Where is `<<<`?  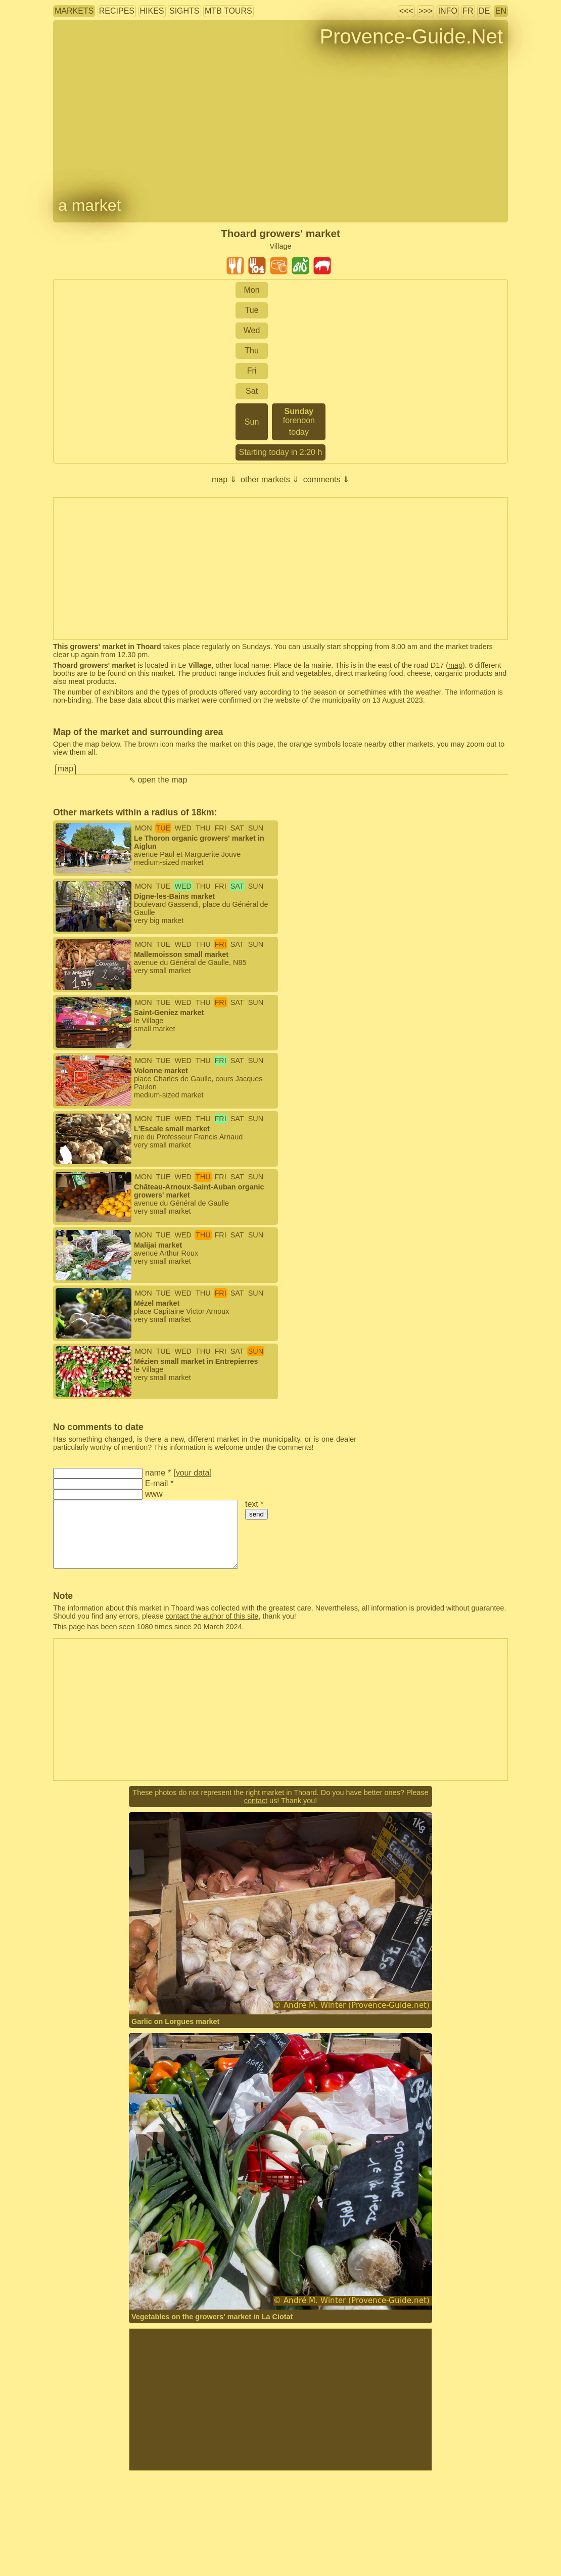
<<< is located at coordinates (406, 11).